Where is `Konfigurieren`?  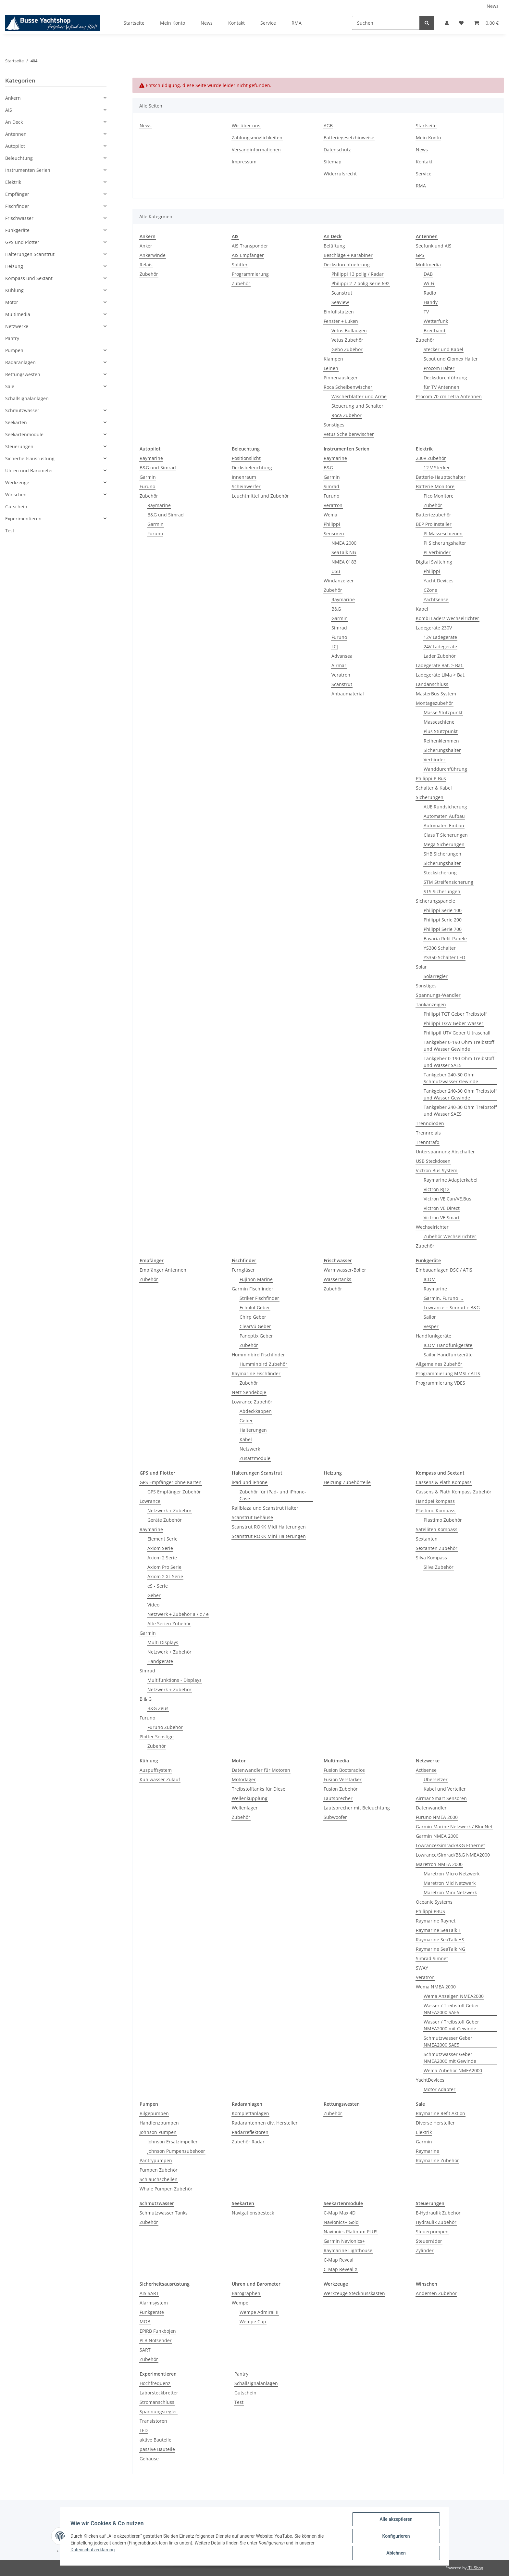
Konfigurieren is located at coordinates (396, 2536).